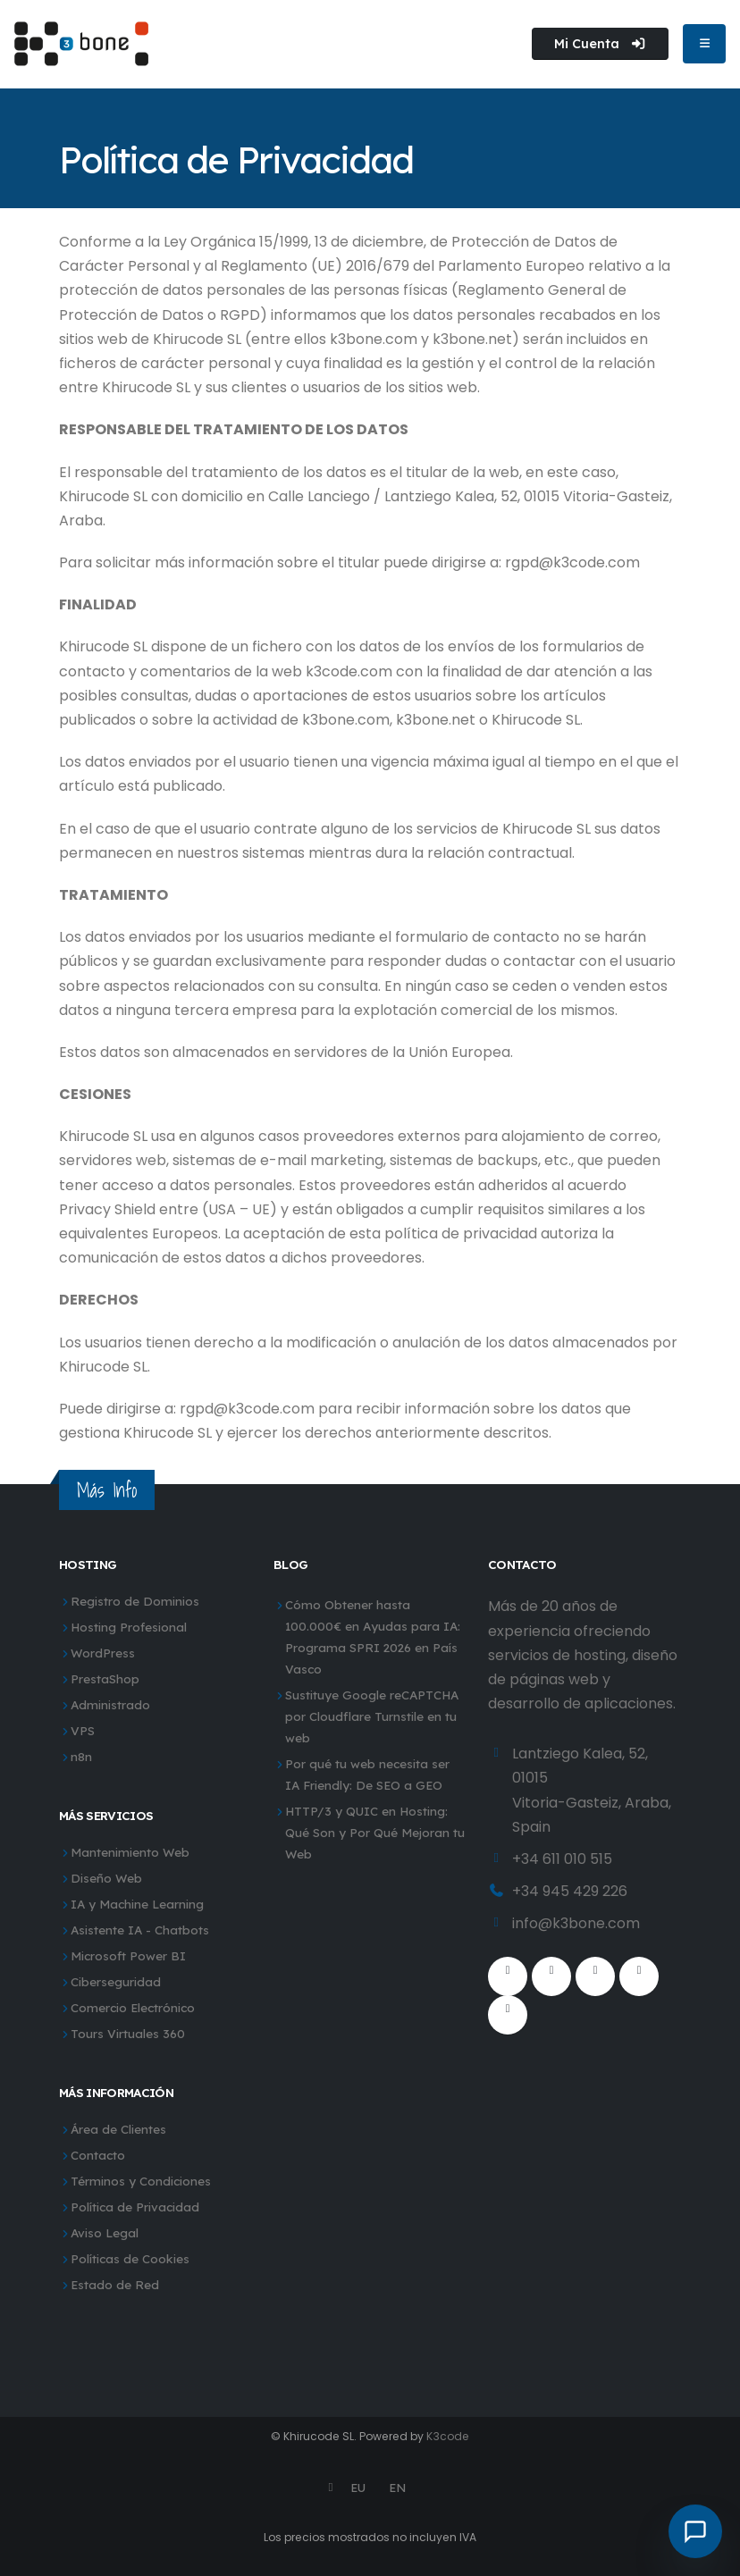 The height and width of the screenshot is (2576, 740). What do you see at coordinates (576, 1923) in the screenshot?
I see `info@k3bone.com` at bounding box center [576, 1923].